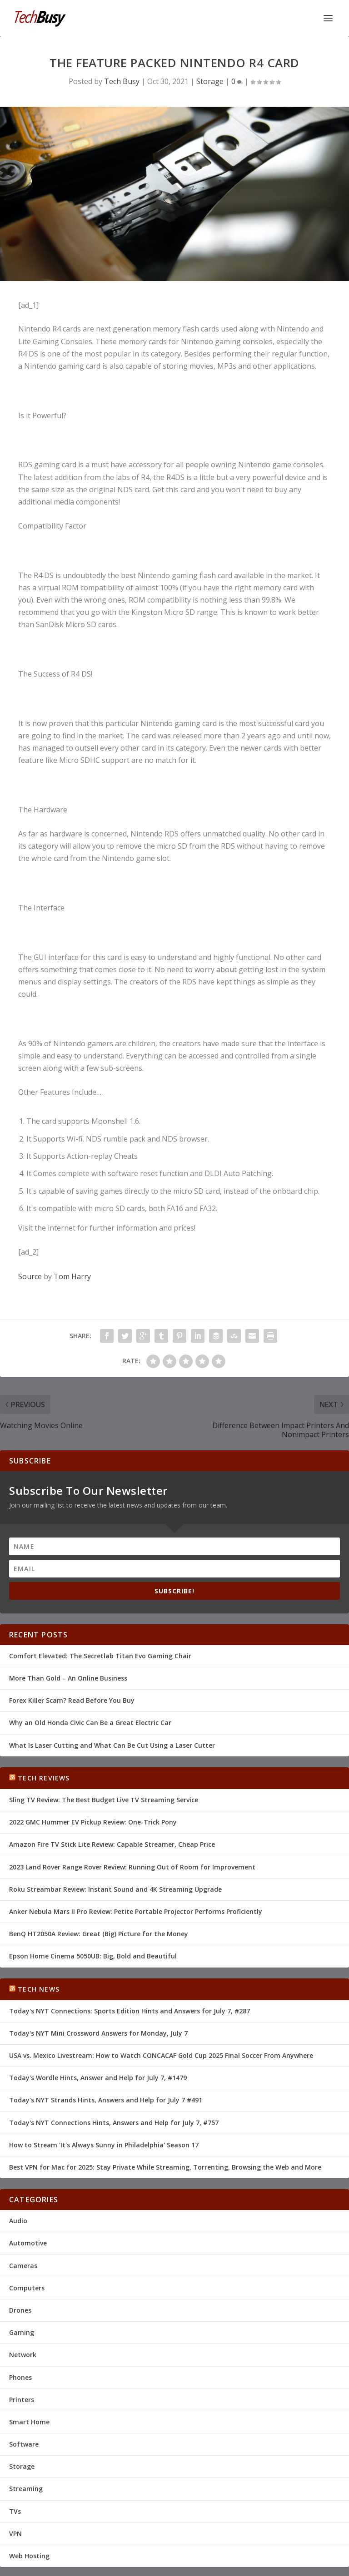  What do you see at coordinates (161, 2055) in the screenshot?
I see `USA vs. Mexico Livestream: How to Watch CONCACAF Gold Cup 2025 Final Soccer From Anywhere` at bounding box center [161, 2055].